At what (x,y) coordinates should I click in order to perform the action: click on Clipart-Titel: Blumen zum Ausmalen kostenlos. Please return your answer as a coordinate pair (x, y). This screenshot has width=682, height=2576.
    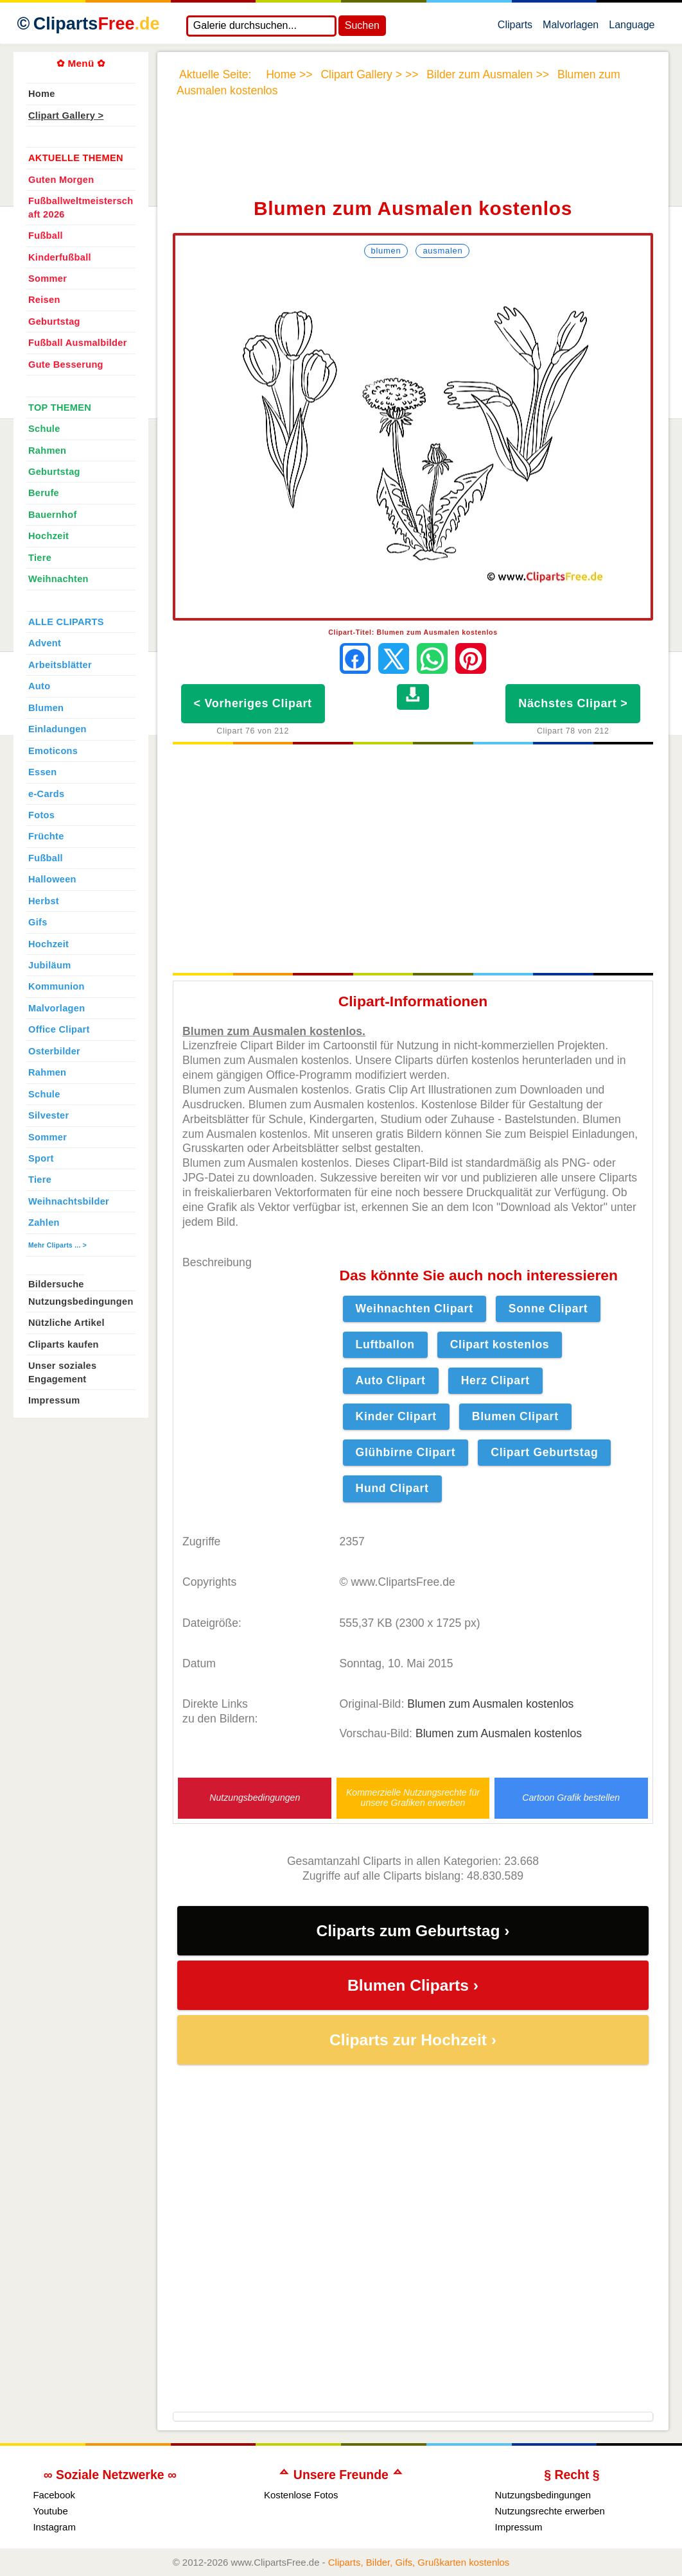
    Looking at the image, I should click on (413, 632).